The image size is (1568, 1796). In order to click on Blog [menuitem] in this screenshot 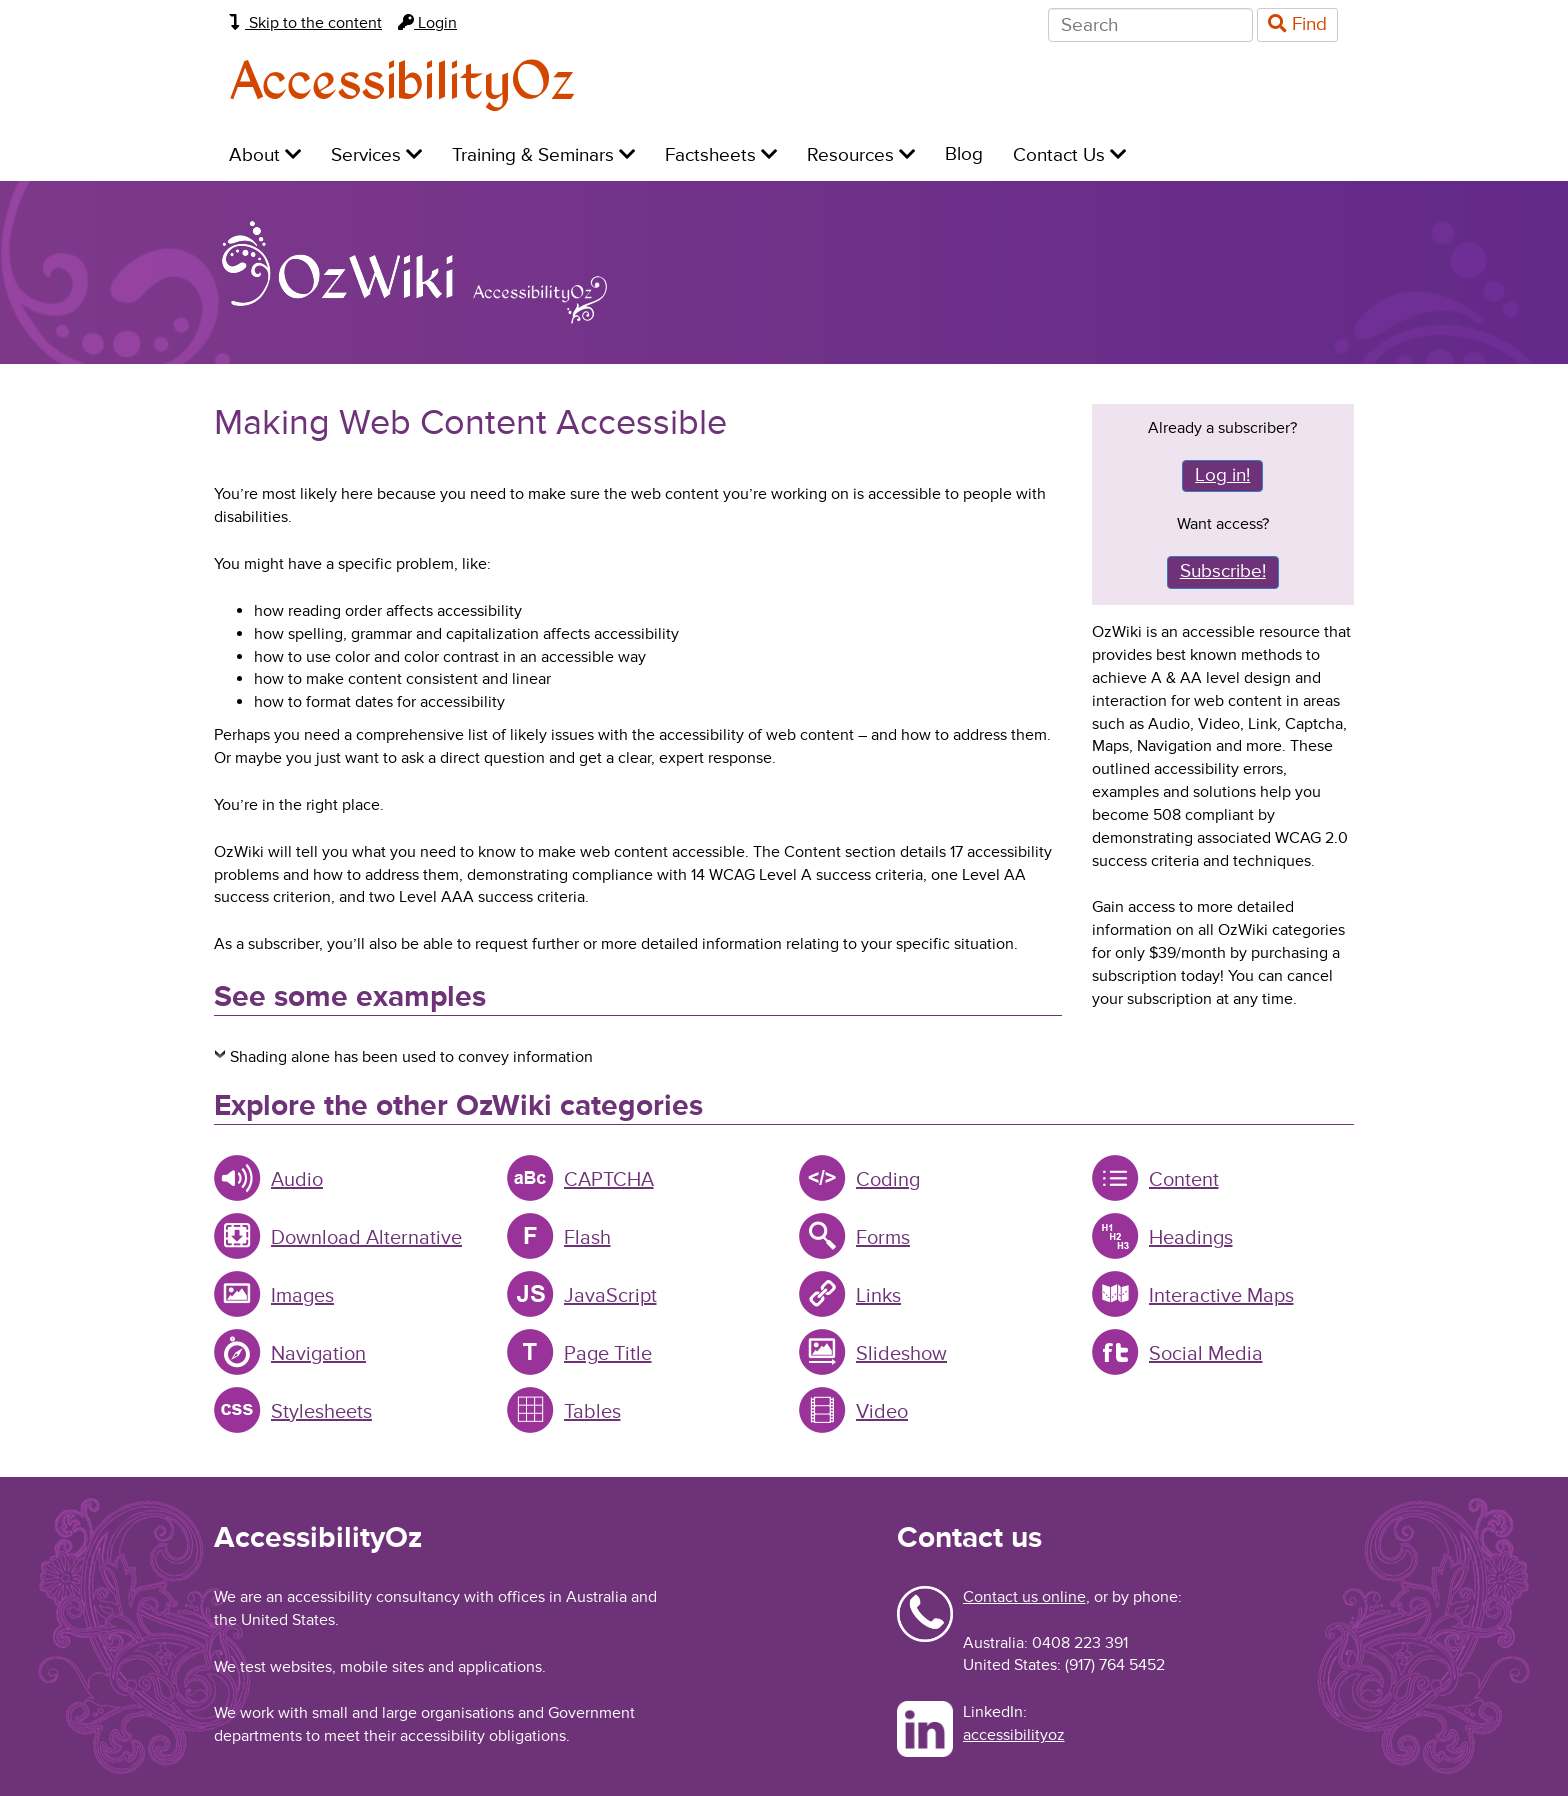, I will do `click(964, 154)`.